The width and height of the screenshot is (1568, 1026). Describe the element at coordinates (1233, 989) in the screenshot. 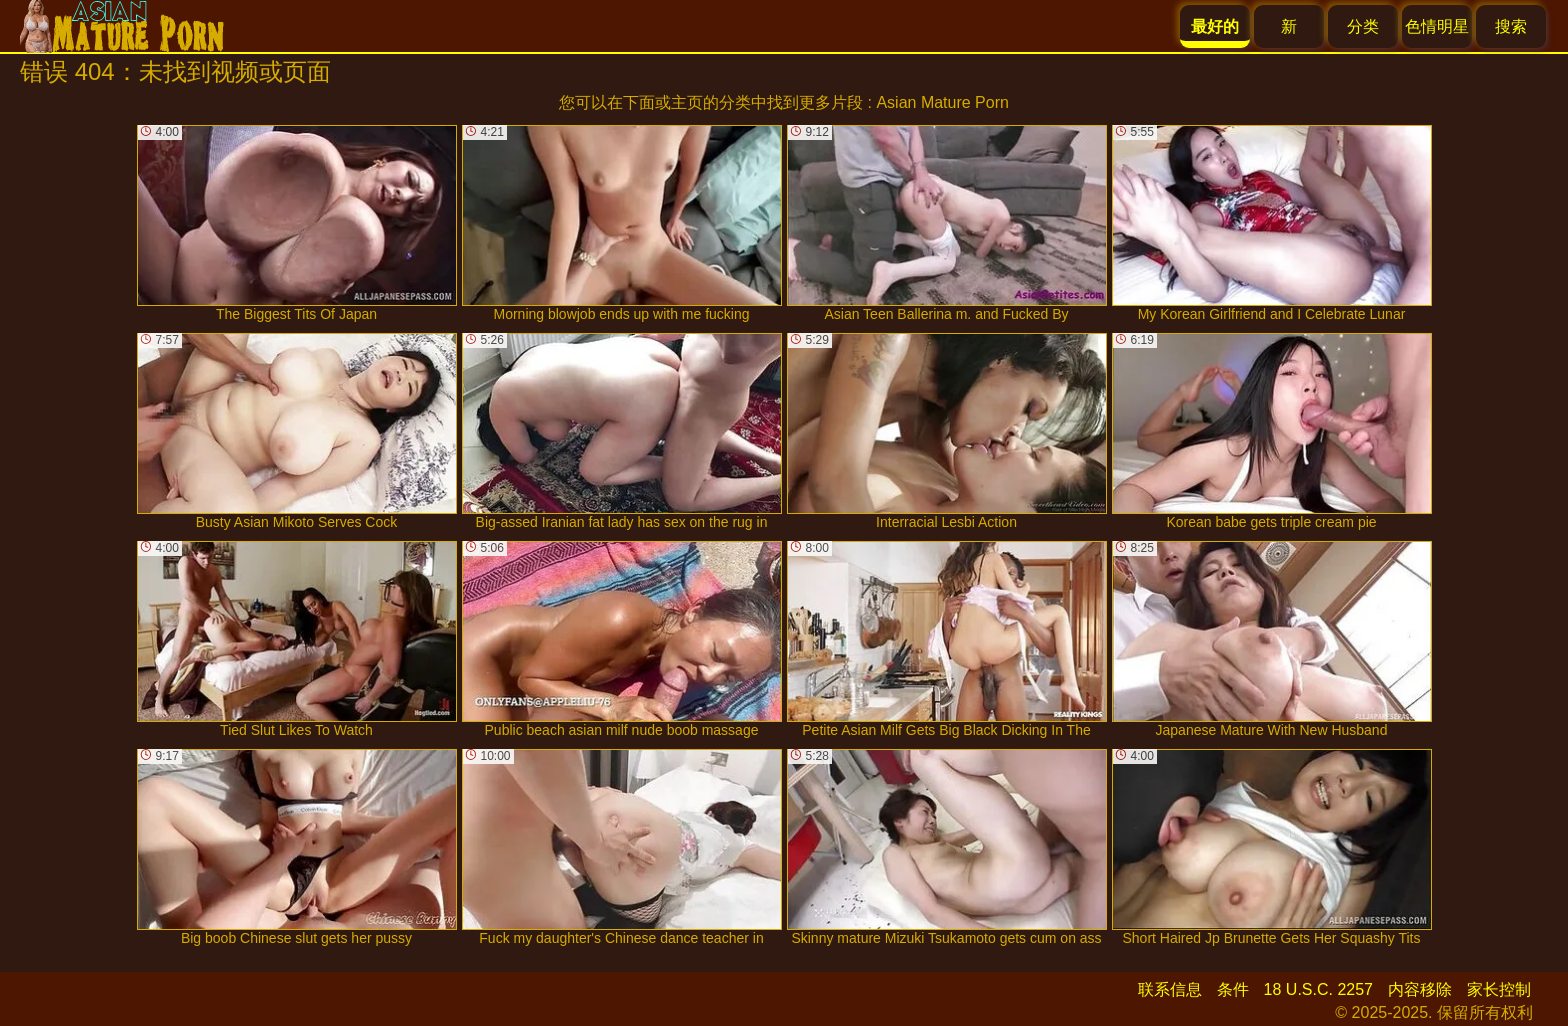

I see `条件` at that location.